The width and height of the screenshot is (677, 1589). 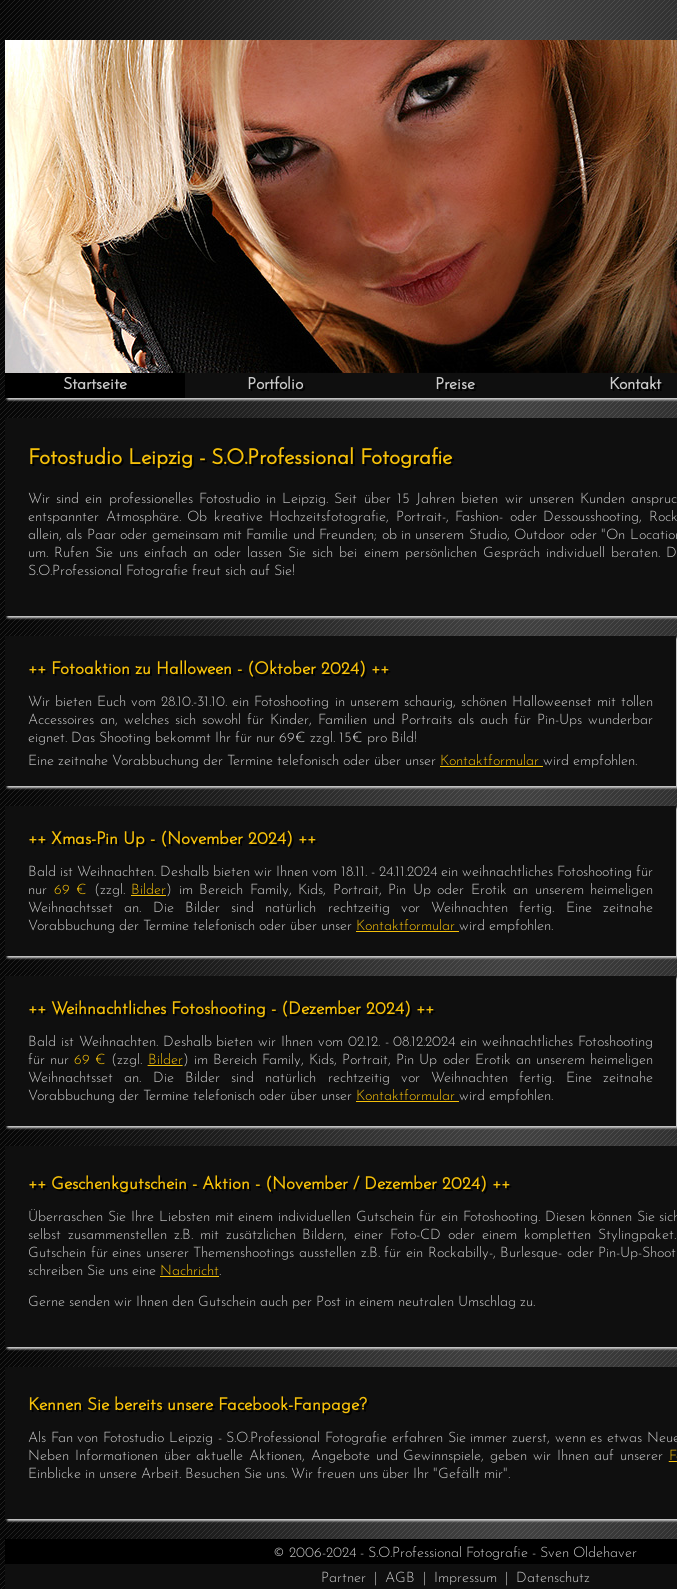 What do you see at coordinates (455, 385) in the screenshot?
I see `Preise` at bounding box center [455, 385].